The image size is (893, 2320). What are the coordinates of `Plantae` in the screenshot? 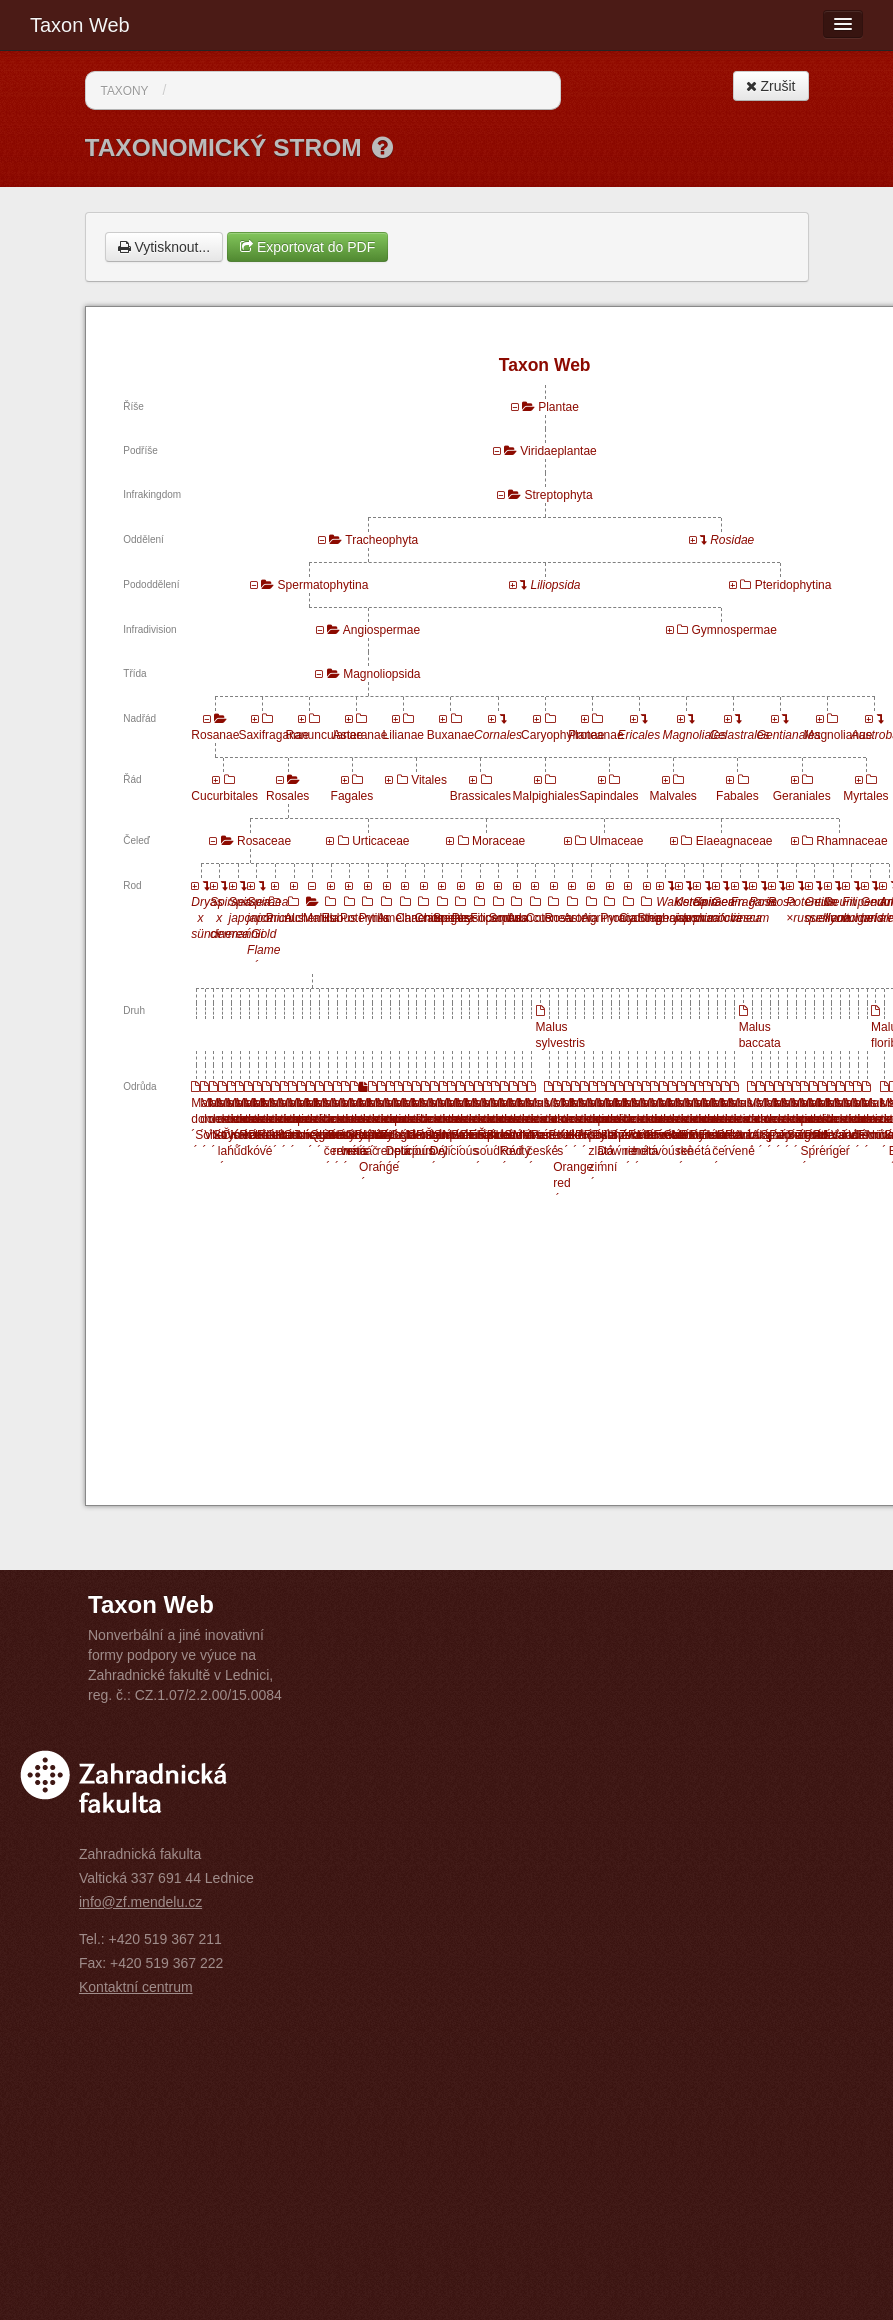 It's located at (558, 407).